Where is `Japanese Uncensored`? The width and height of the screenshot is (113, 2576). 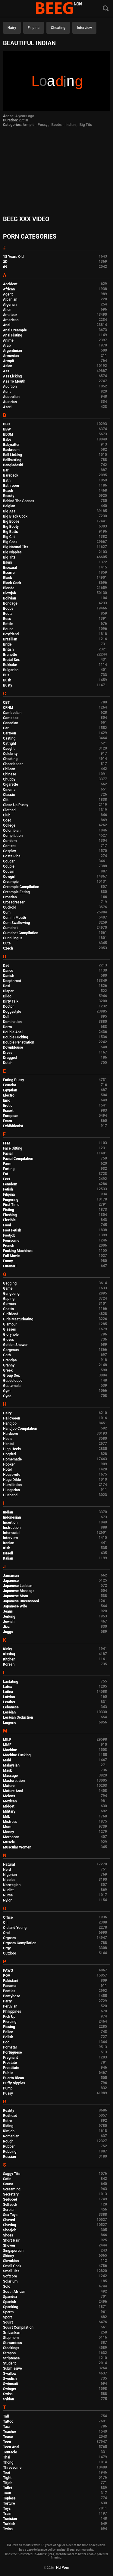 Japanese Uncensored is located at coordinates (21, 1601).